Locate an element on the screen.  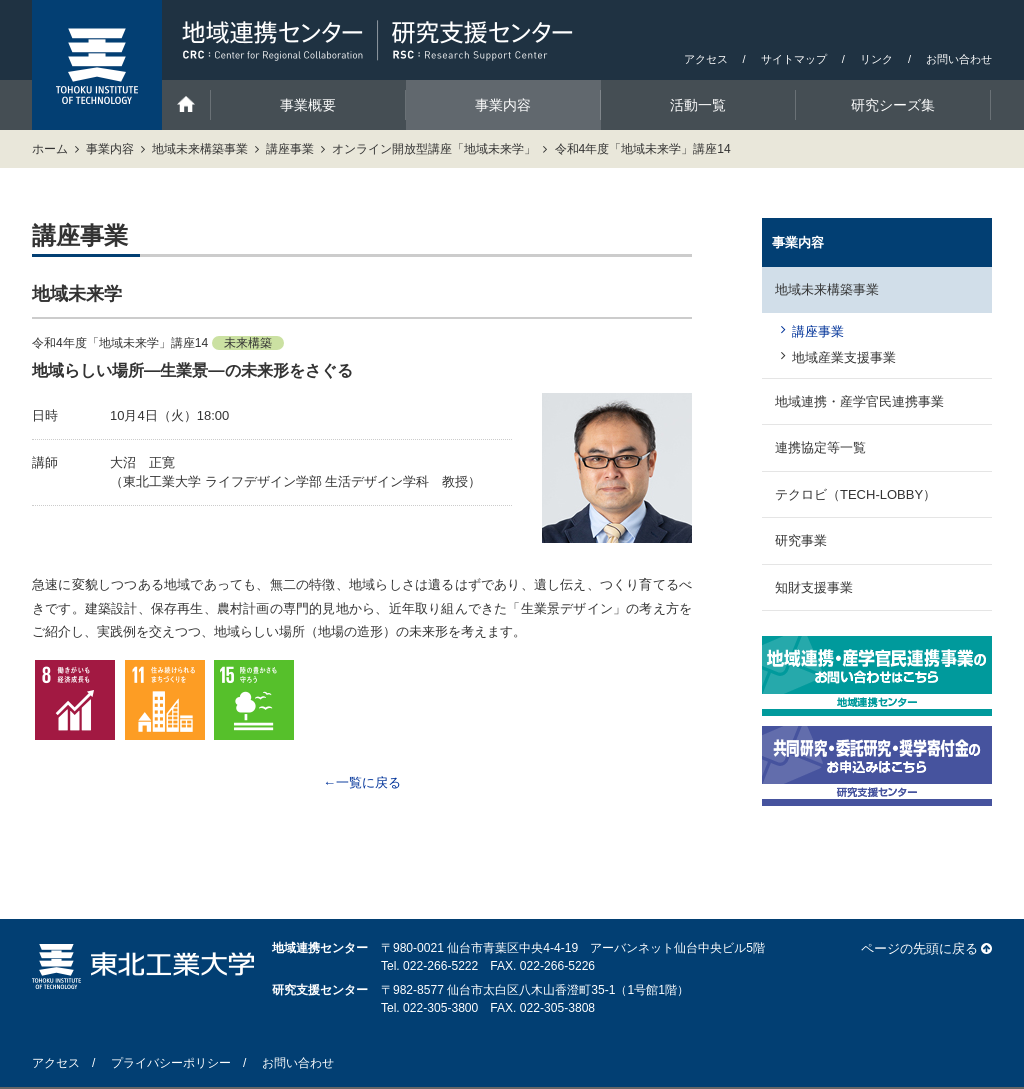
022-305-3808 is located at coordinates (557, 1008).